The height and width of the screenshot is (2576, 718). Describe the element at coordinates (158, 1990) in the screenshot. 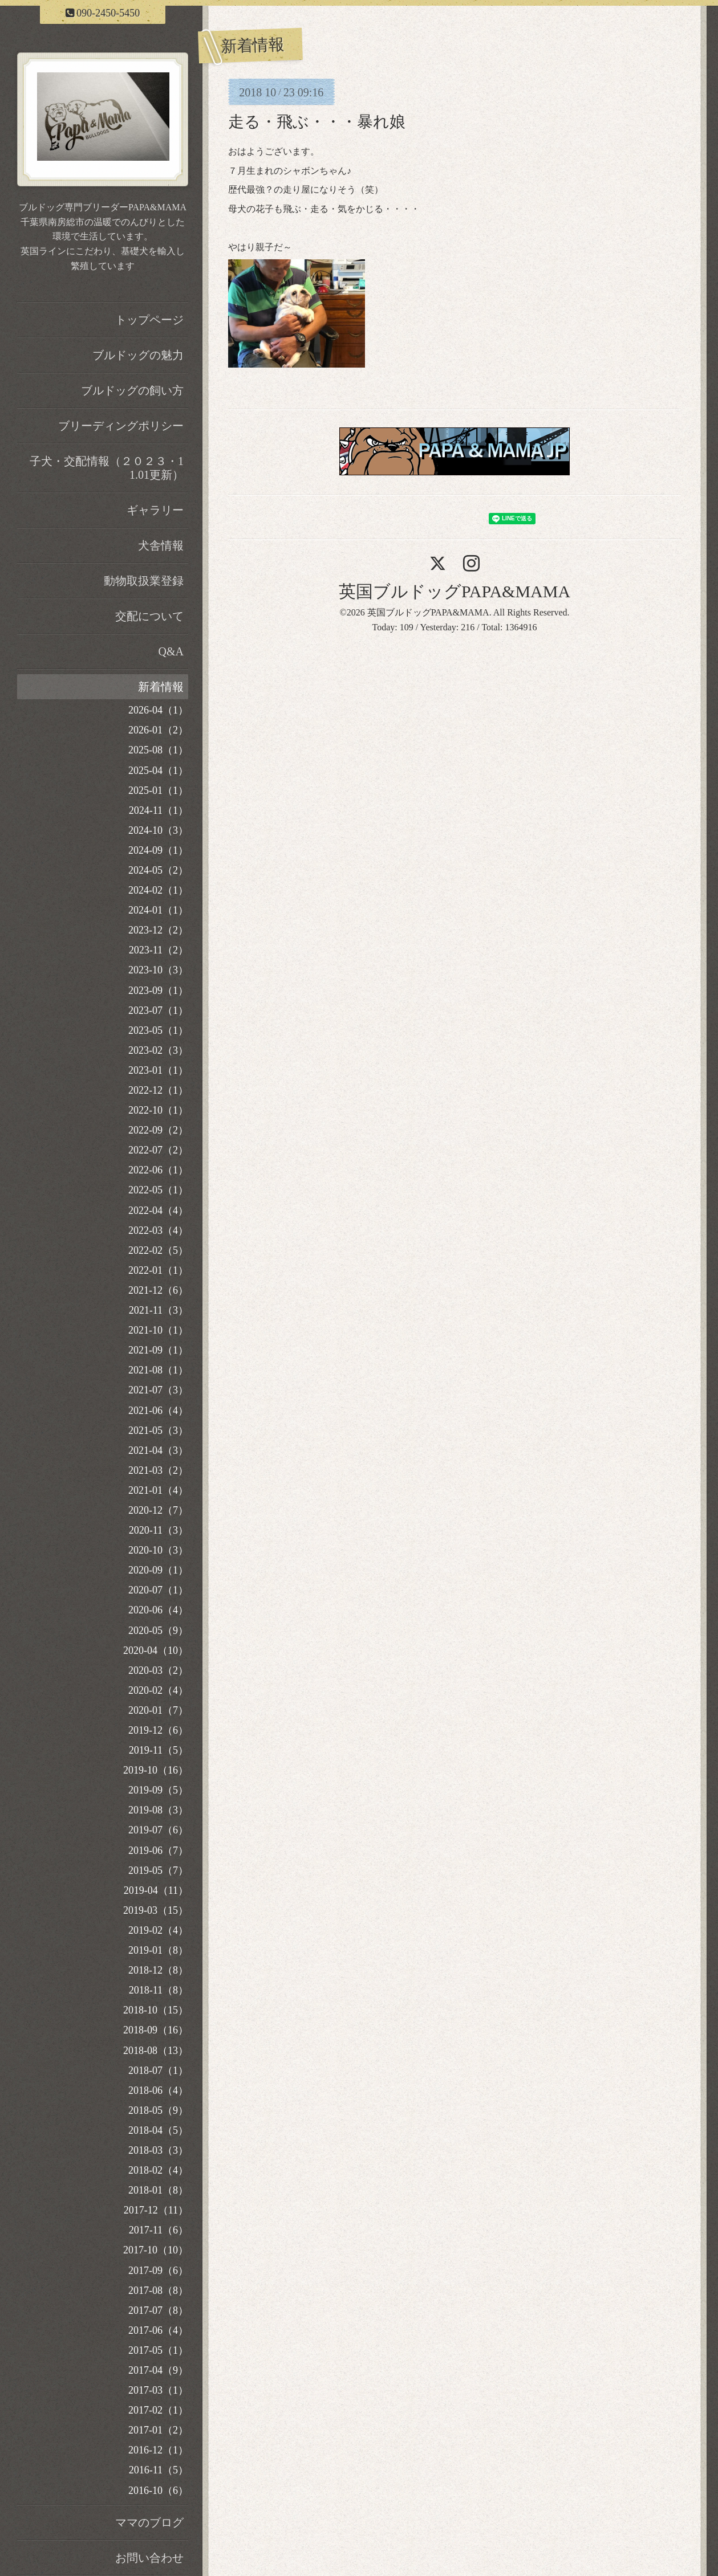

I see `2018-11（8）` at that location.